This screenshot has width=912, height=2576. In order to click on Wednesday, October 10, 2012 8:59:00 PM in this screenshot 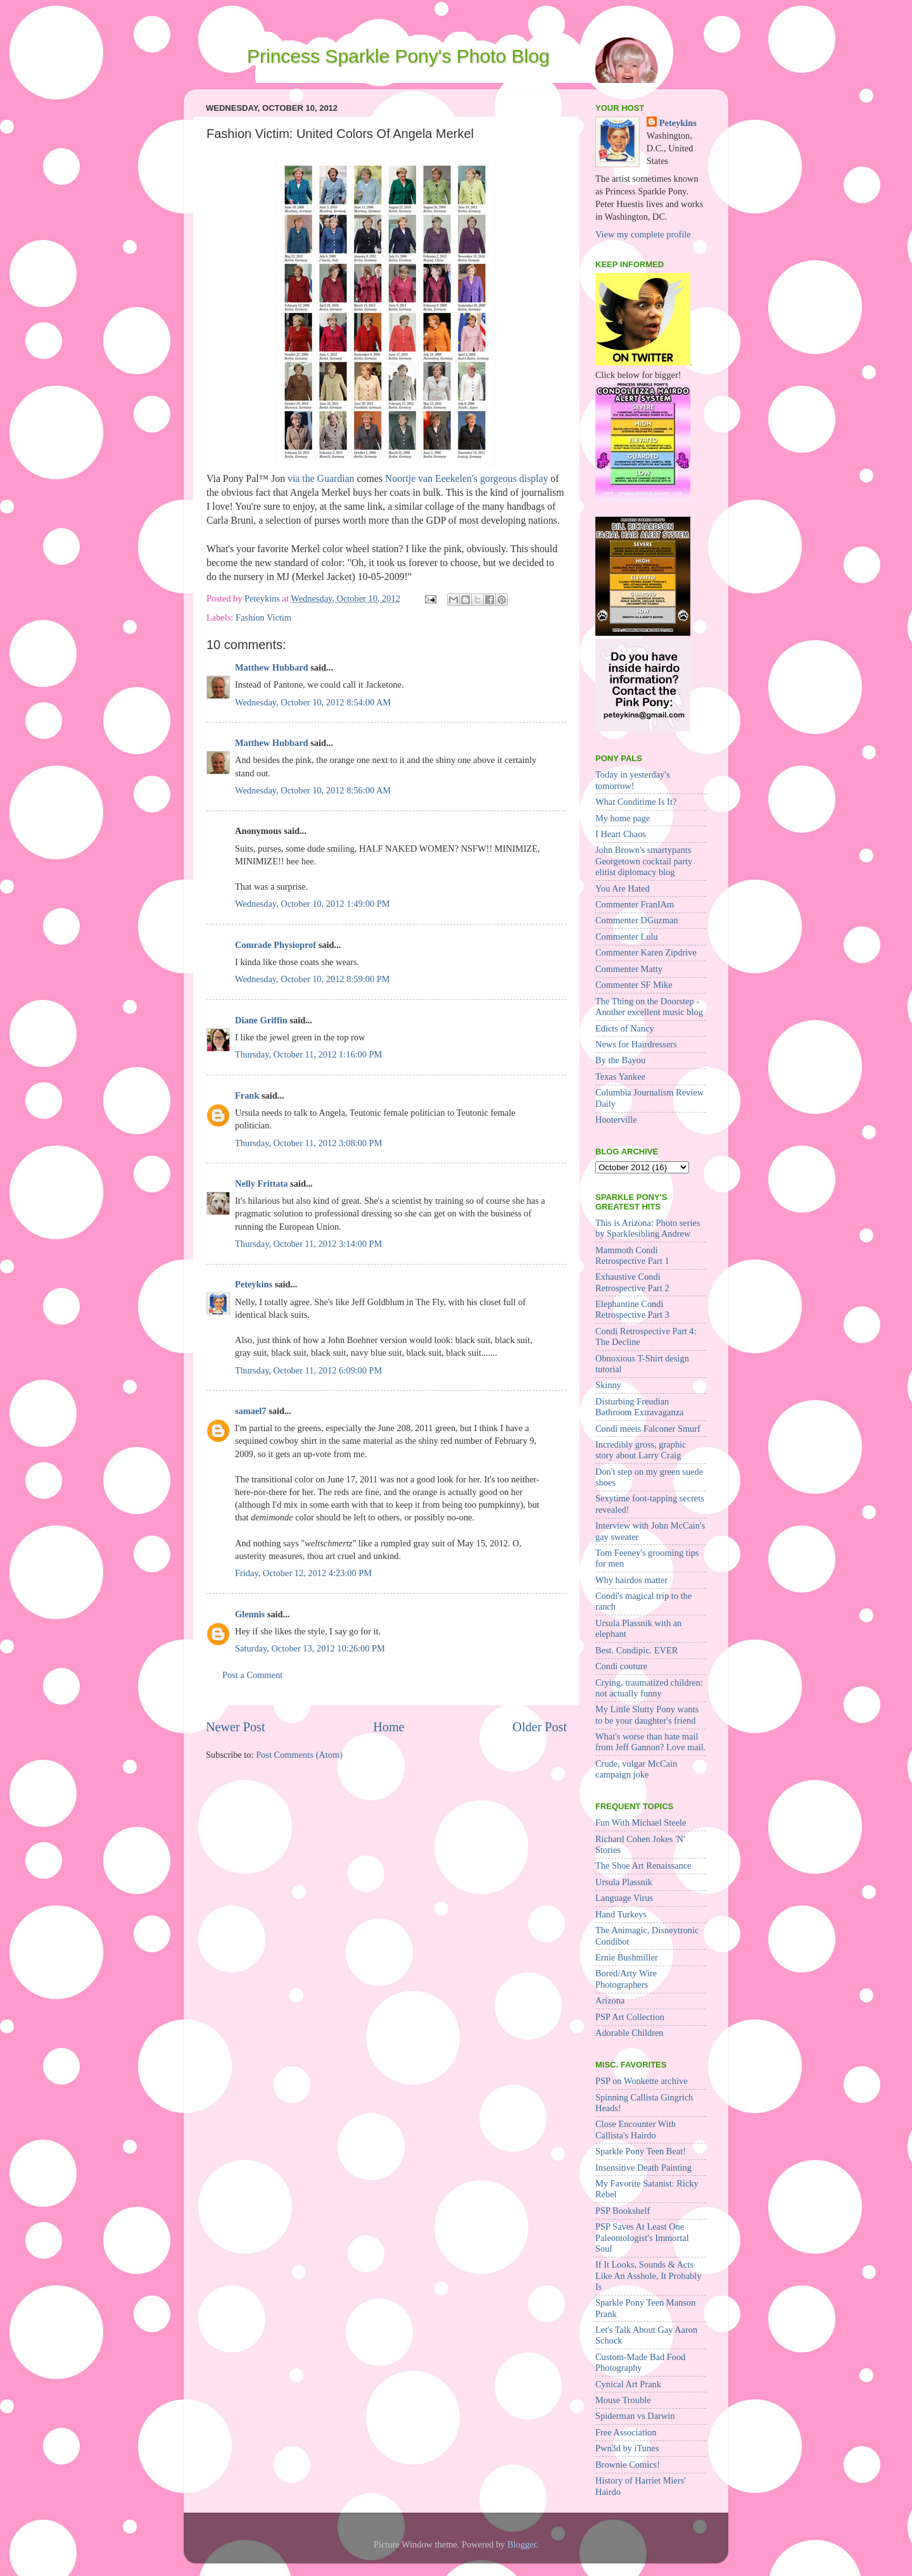, I will do `click(312, 979)`.